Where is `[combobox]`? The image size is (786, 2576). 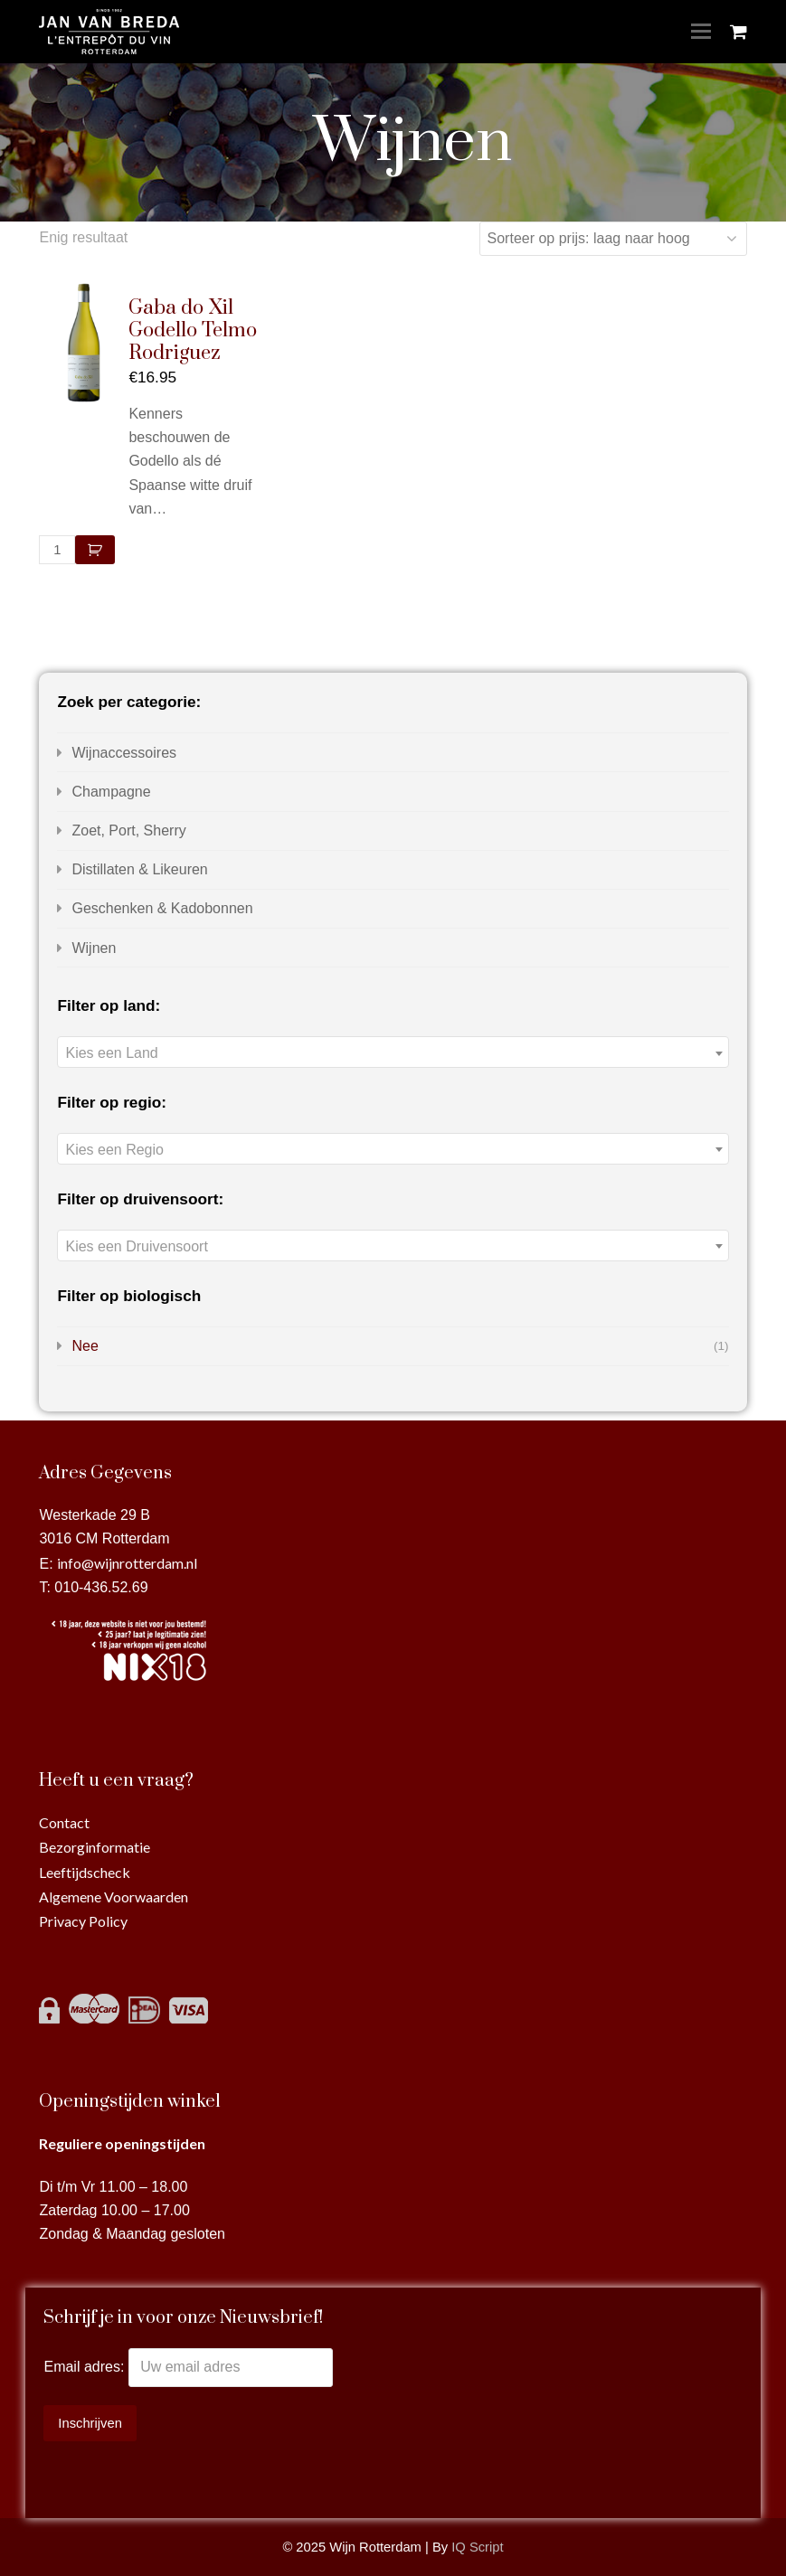
[combobox] is located at coordinates (392, 1052).